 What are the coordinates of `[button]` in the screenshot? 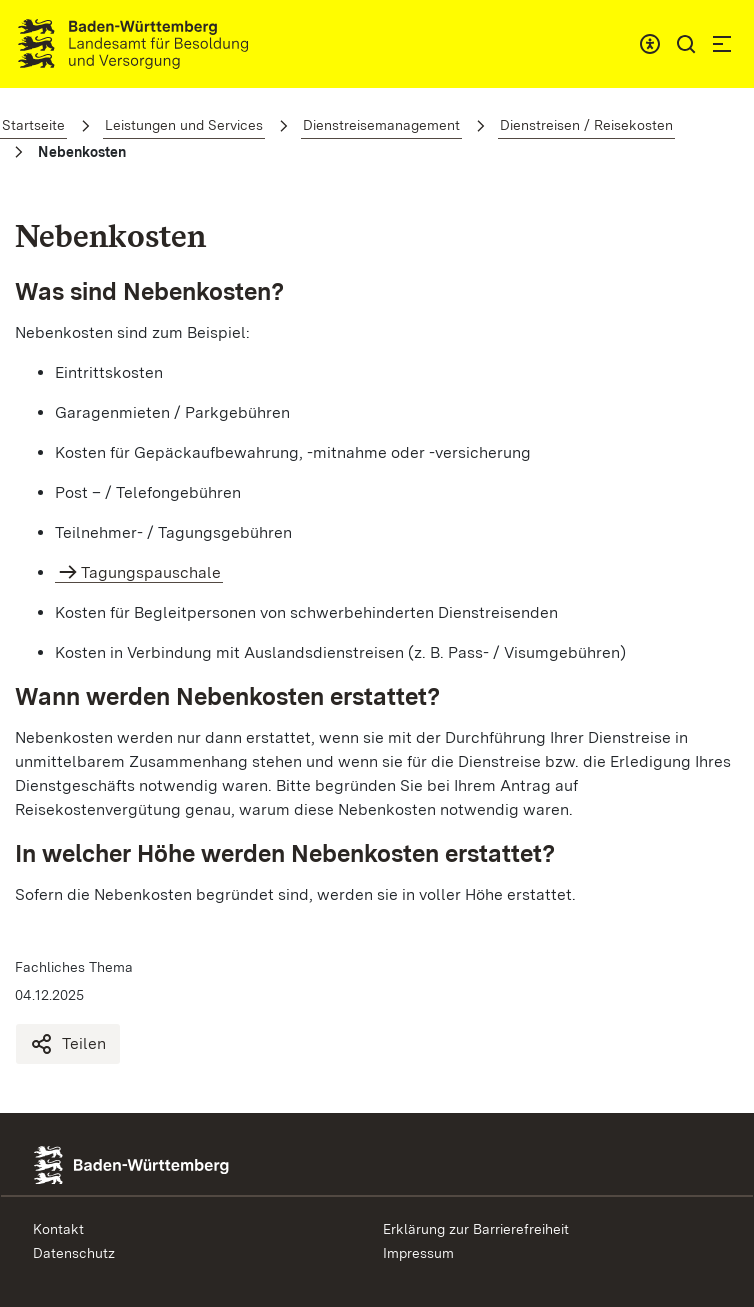 It's located at (686, 44).